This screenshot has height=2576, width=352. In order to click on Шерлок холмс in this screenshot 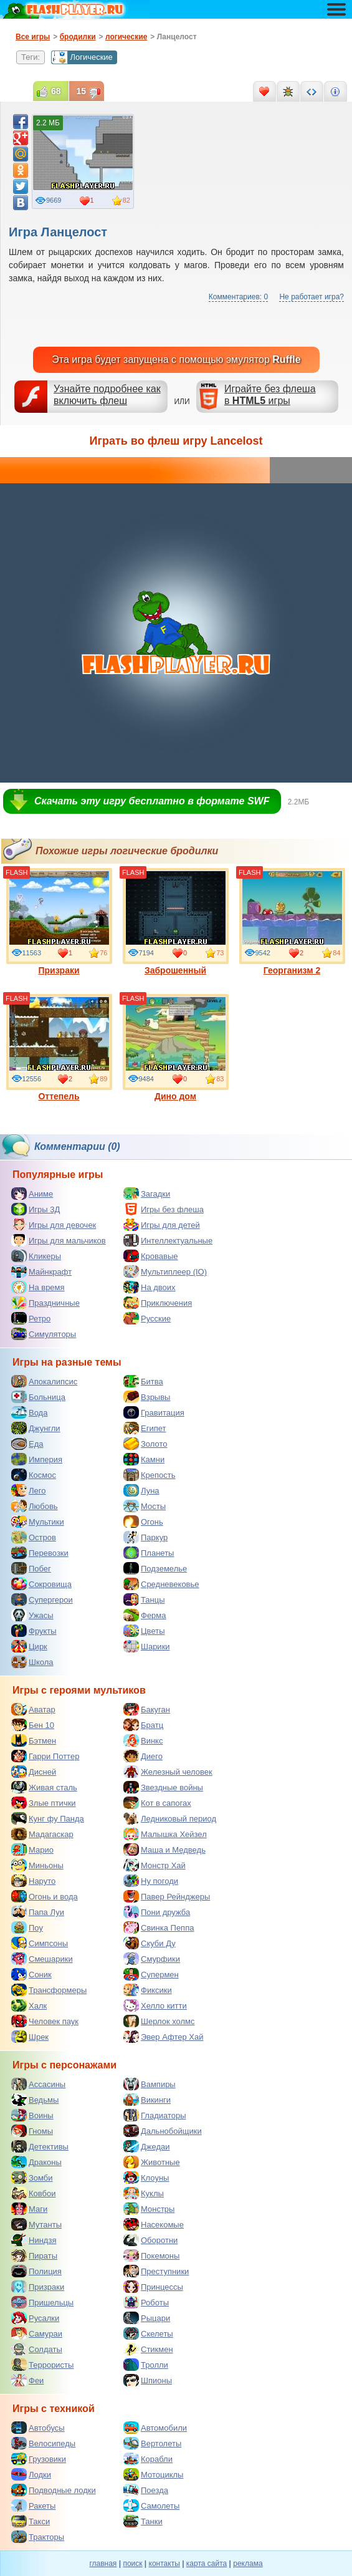, I will do `click(159, 2021)`.